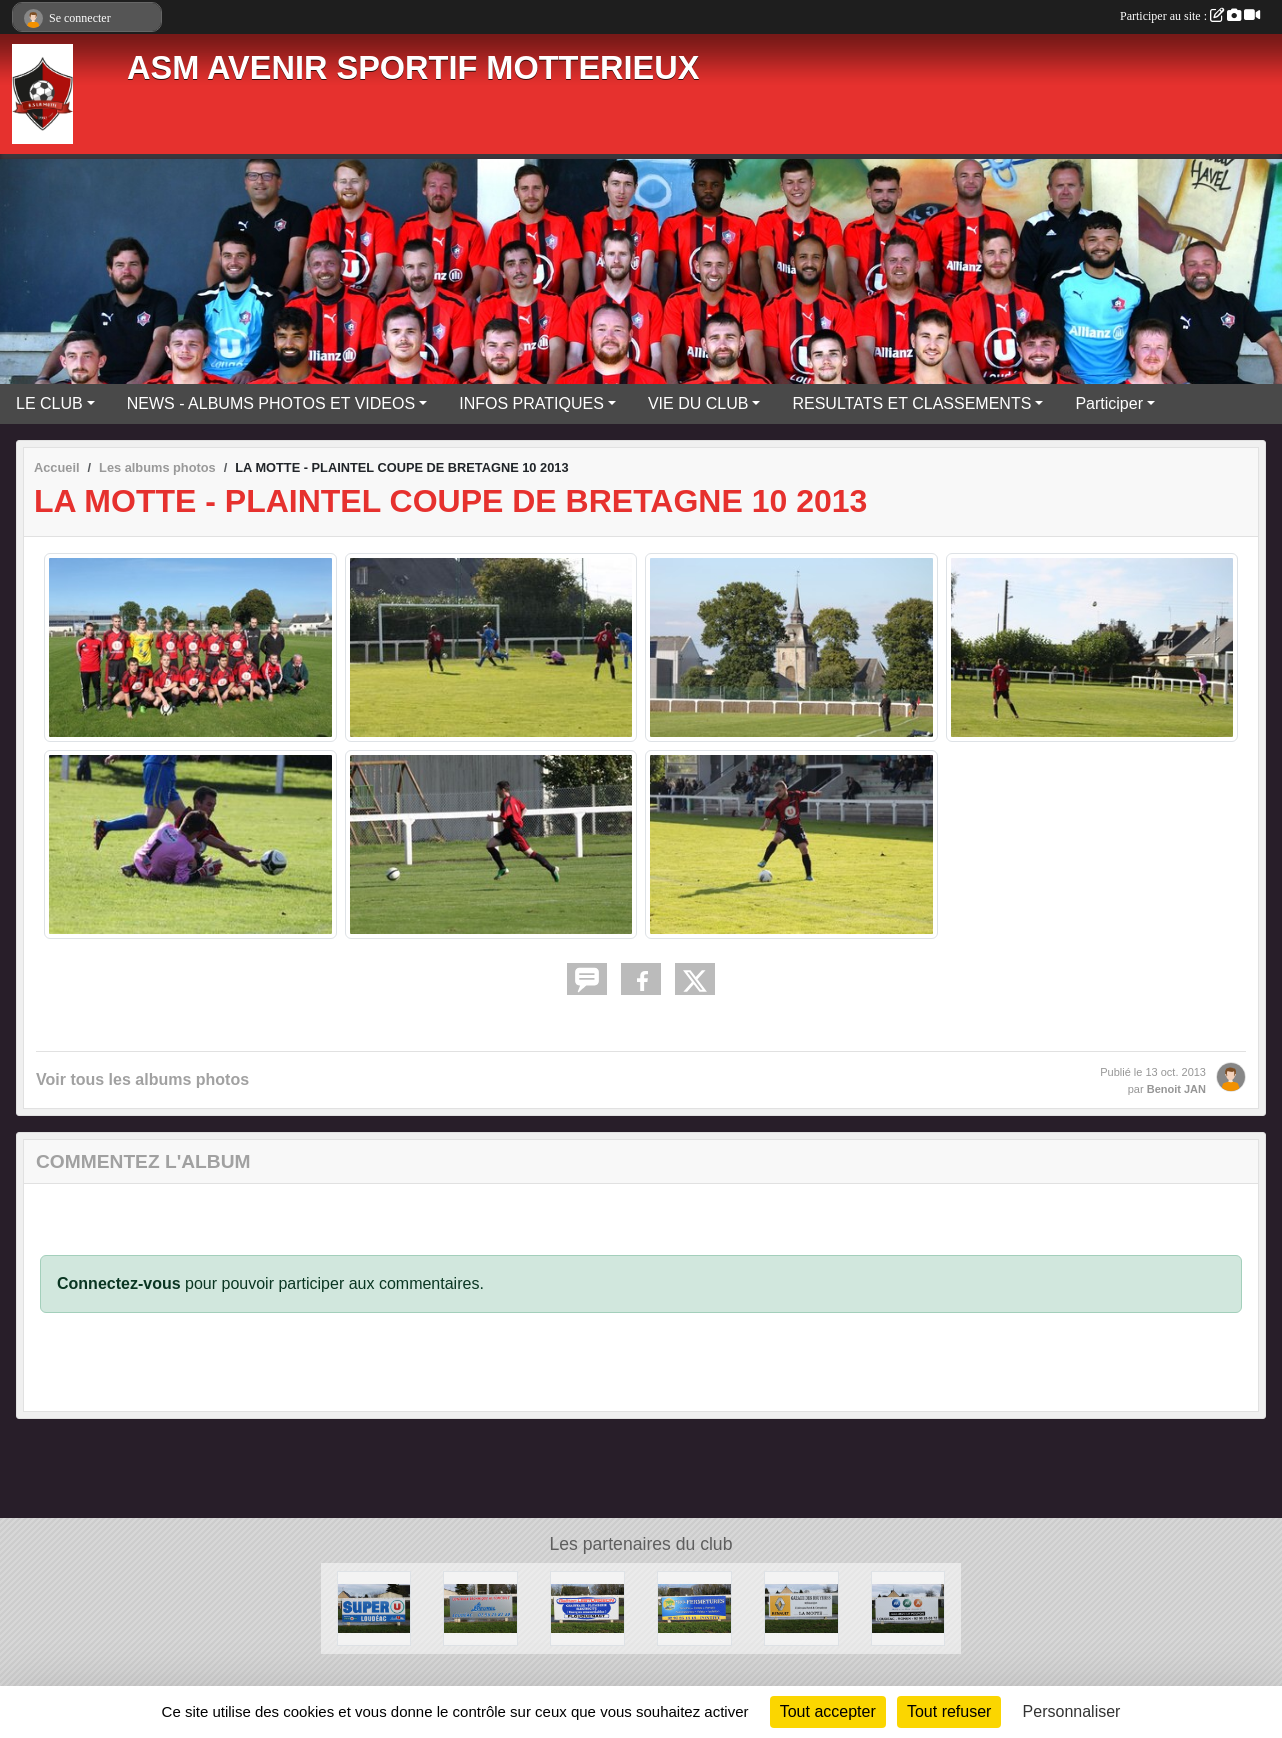 This screenshot has width=1282, height=1738. I want to click on Tout refuser [Cookies : Tout refuser], so click(949, 1711).